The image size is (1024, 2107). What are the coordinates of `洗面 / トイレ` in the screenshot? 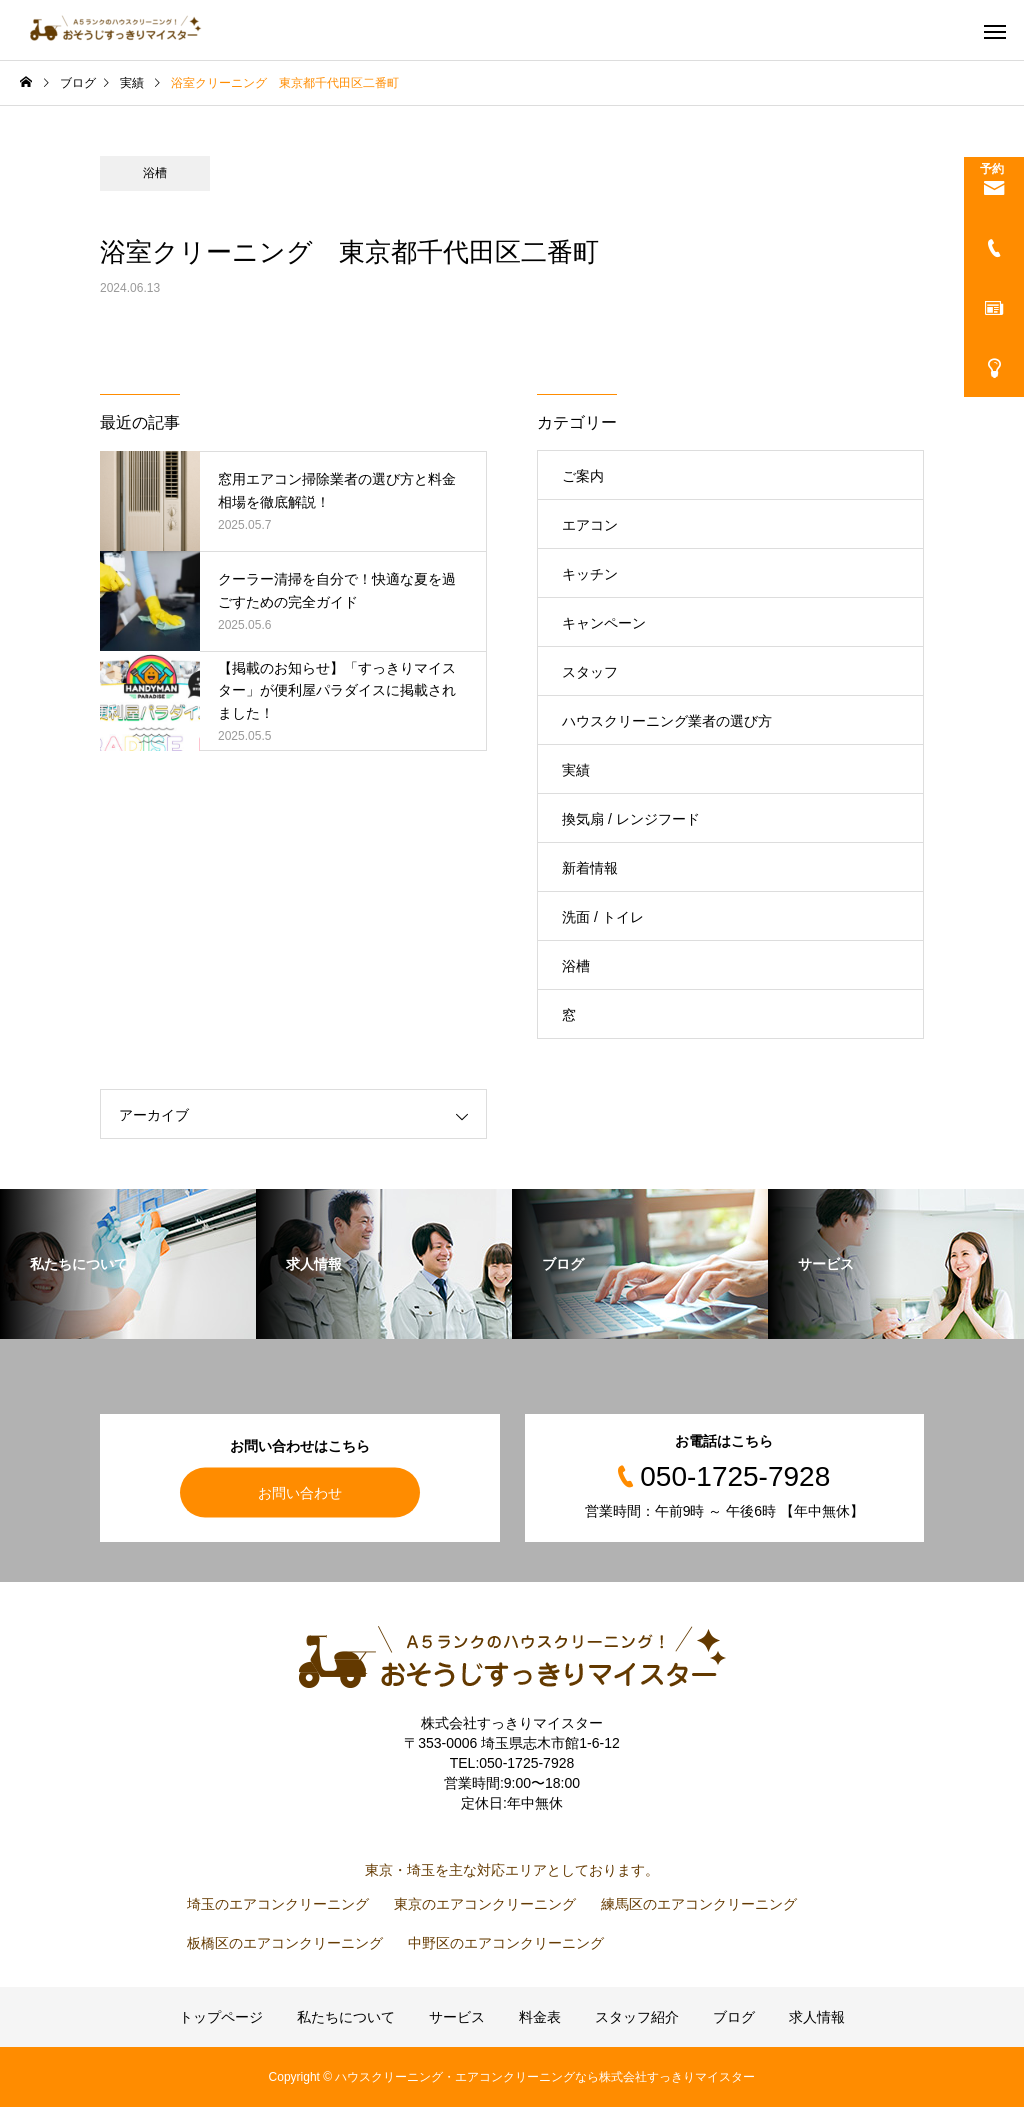 It's located at (603, 917).